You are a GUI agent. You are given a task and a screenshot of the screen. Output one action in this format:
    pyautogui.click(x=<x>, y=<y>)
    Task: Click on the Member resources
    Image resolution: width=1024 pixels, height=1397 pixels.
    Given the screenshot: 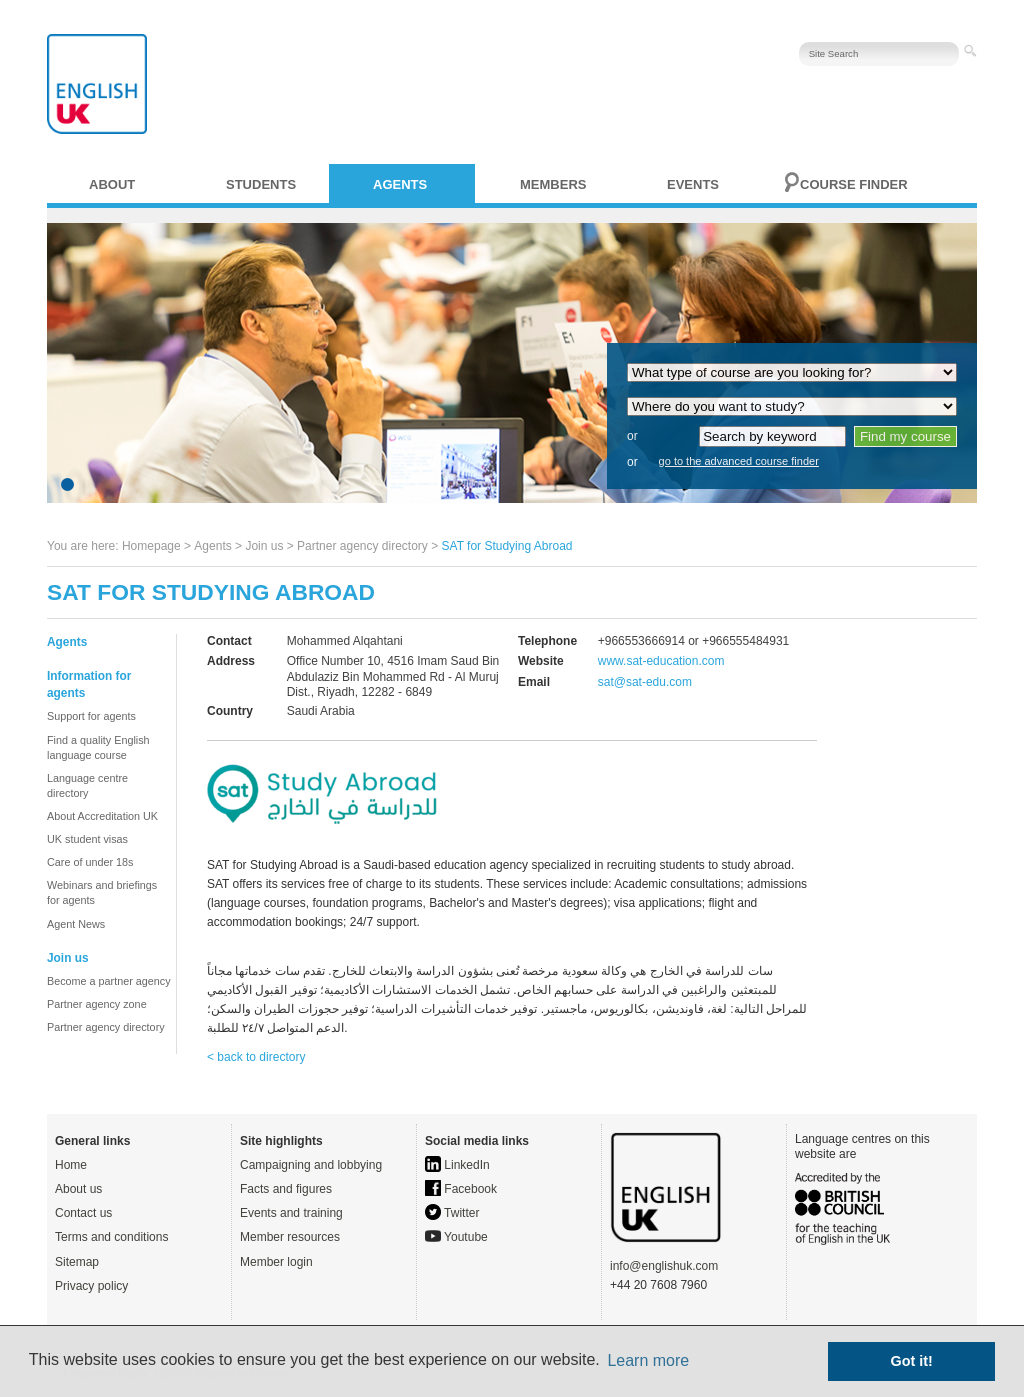 What is the action you would take?
    pyautogui.click(x=290, y=1237)
    